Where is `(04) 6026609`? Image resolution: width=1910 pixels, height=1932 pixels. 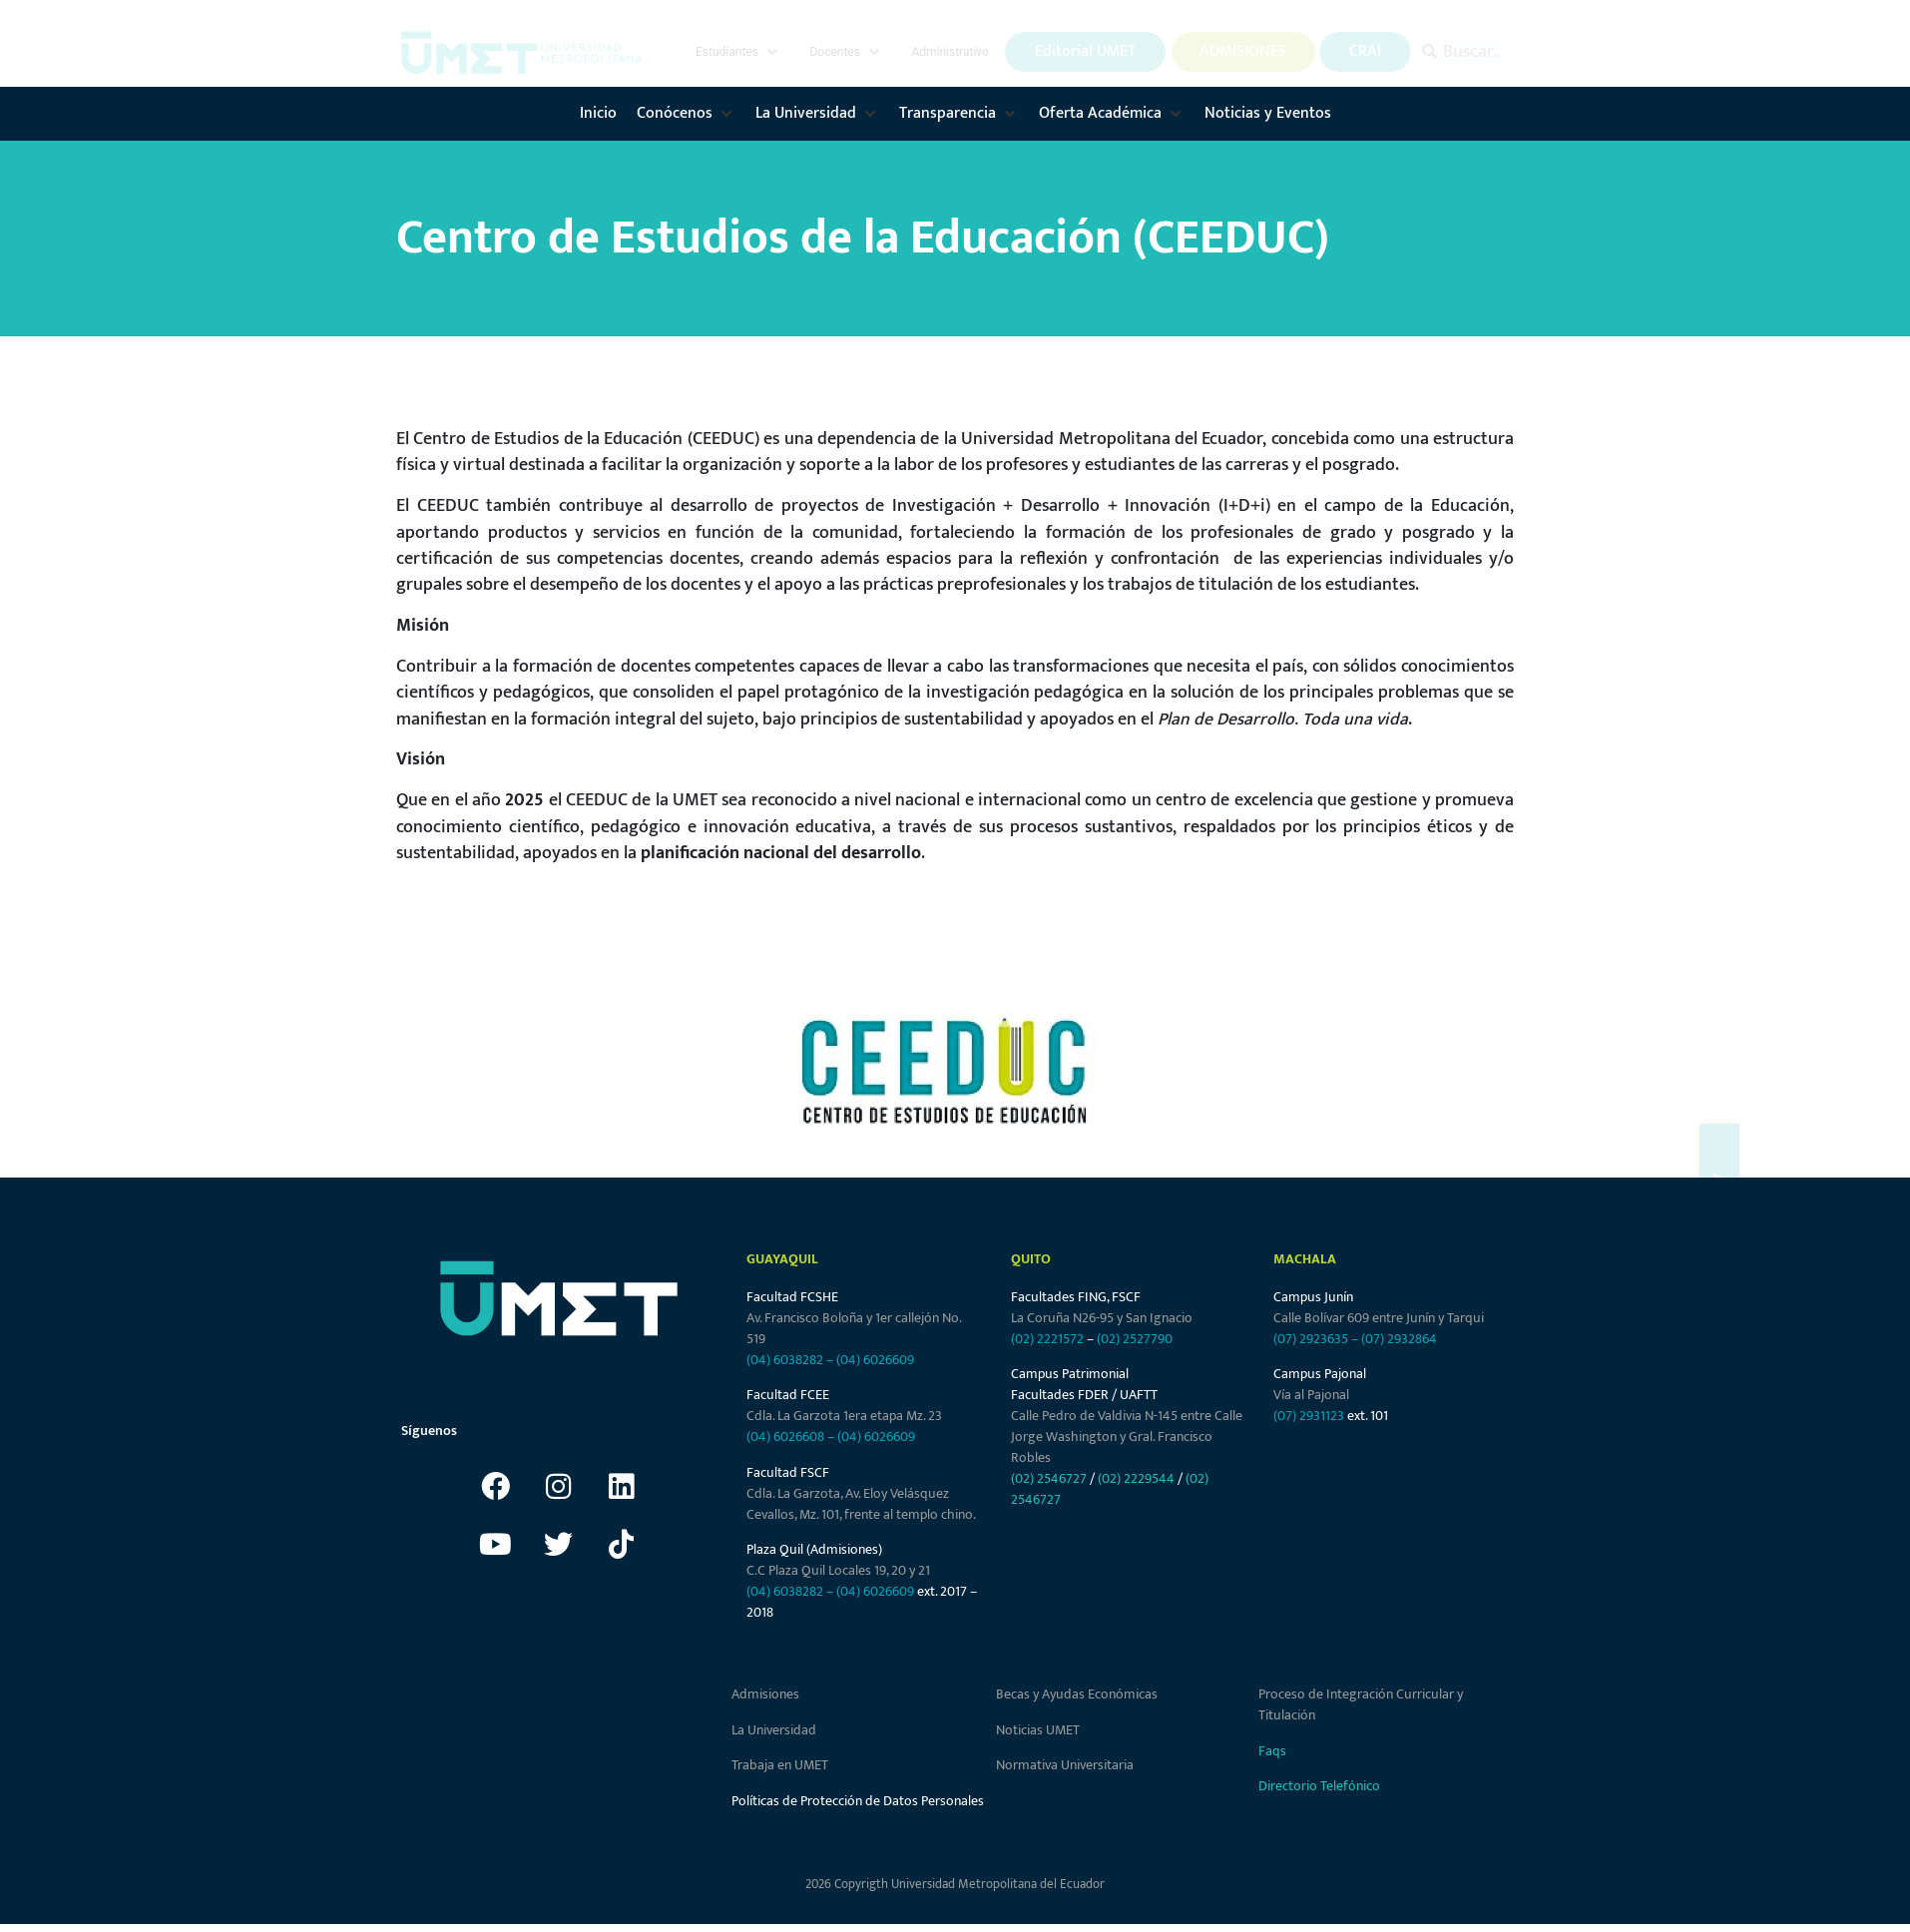
(04) 6026609 is located at coordinates (875, 1359).